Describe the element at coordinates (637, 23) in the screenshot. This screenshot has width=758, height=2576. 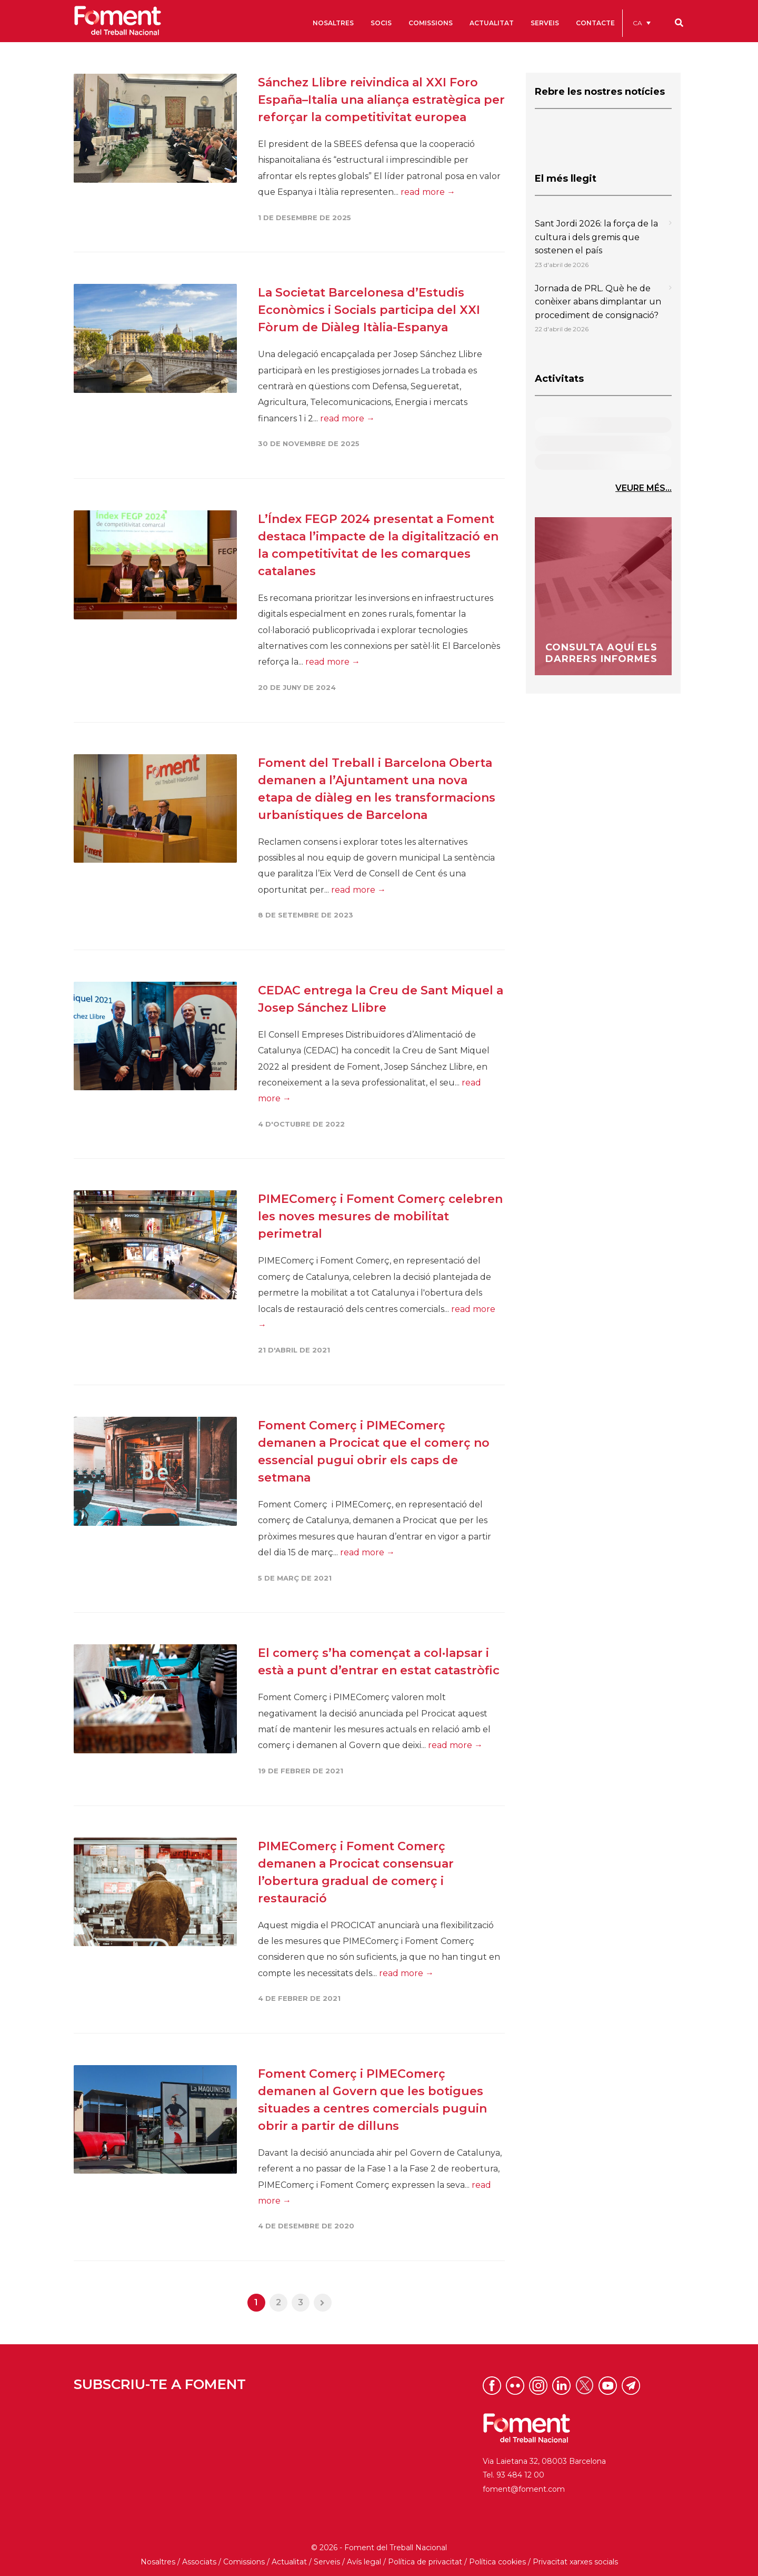
I see `CA [menuitem]` at that location.